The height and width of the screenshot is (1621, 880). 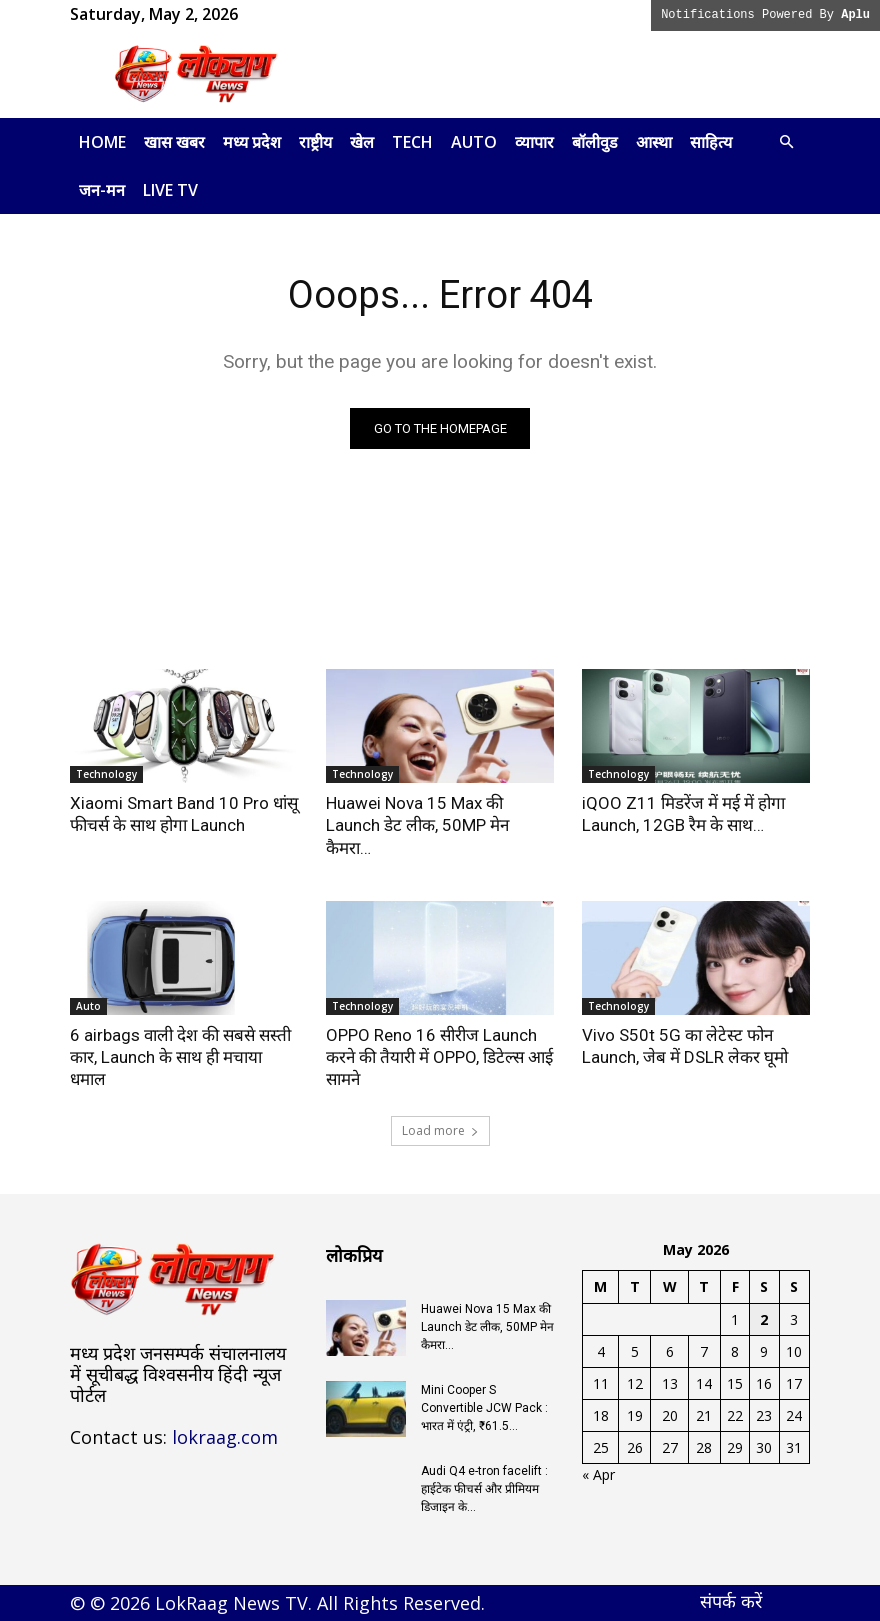 I want to click on [button], so click(x=786, y=142).